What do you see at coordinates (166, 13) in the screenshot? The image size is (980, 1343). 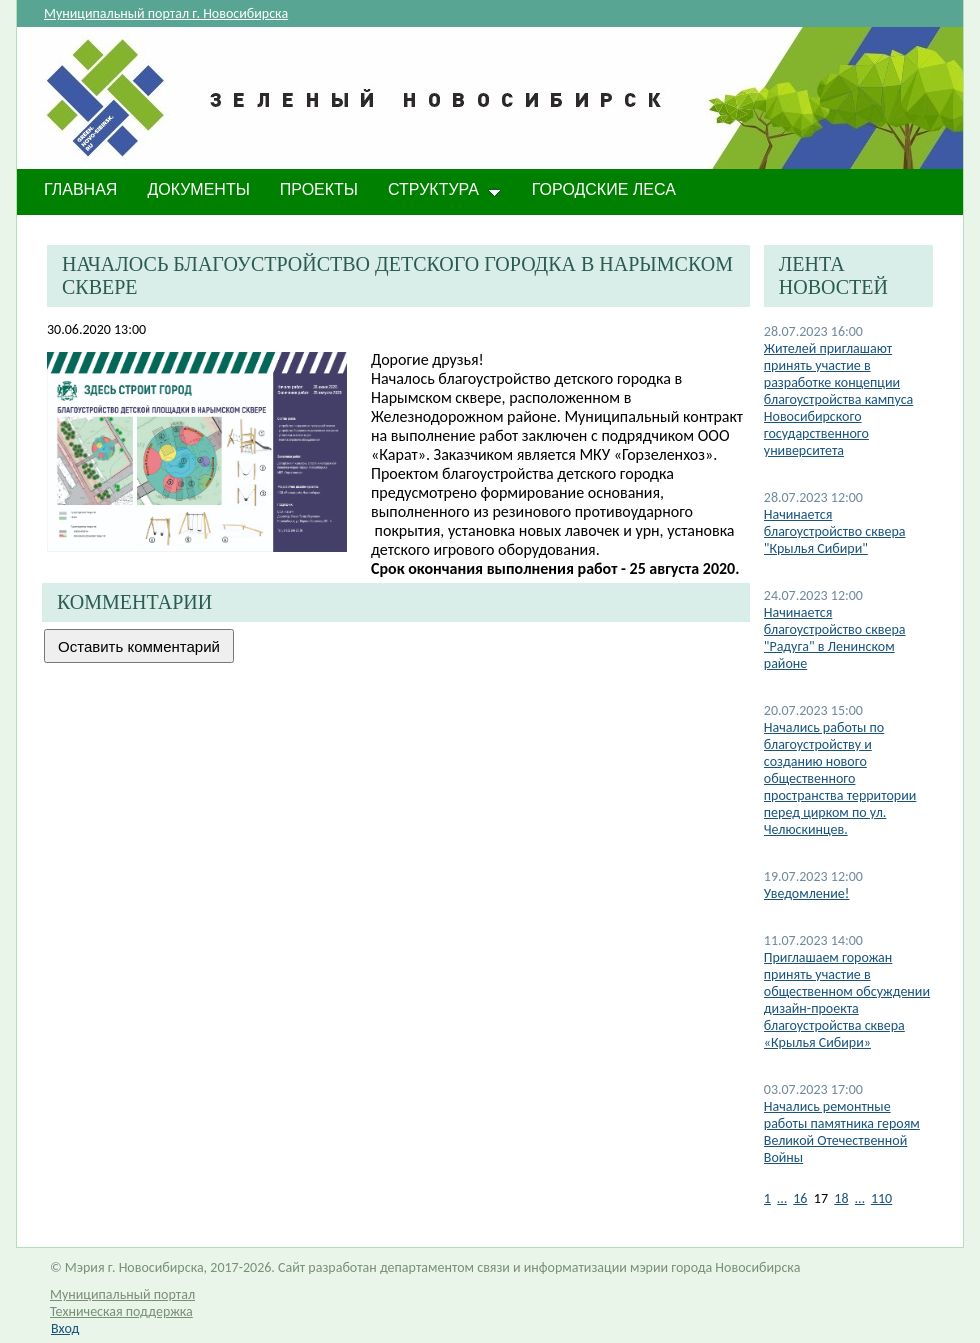 I see `Муниципальный портал г. Новосибирска` at bounding box center [166, 13].